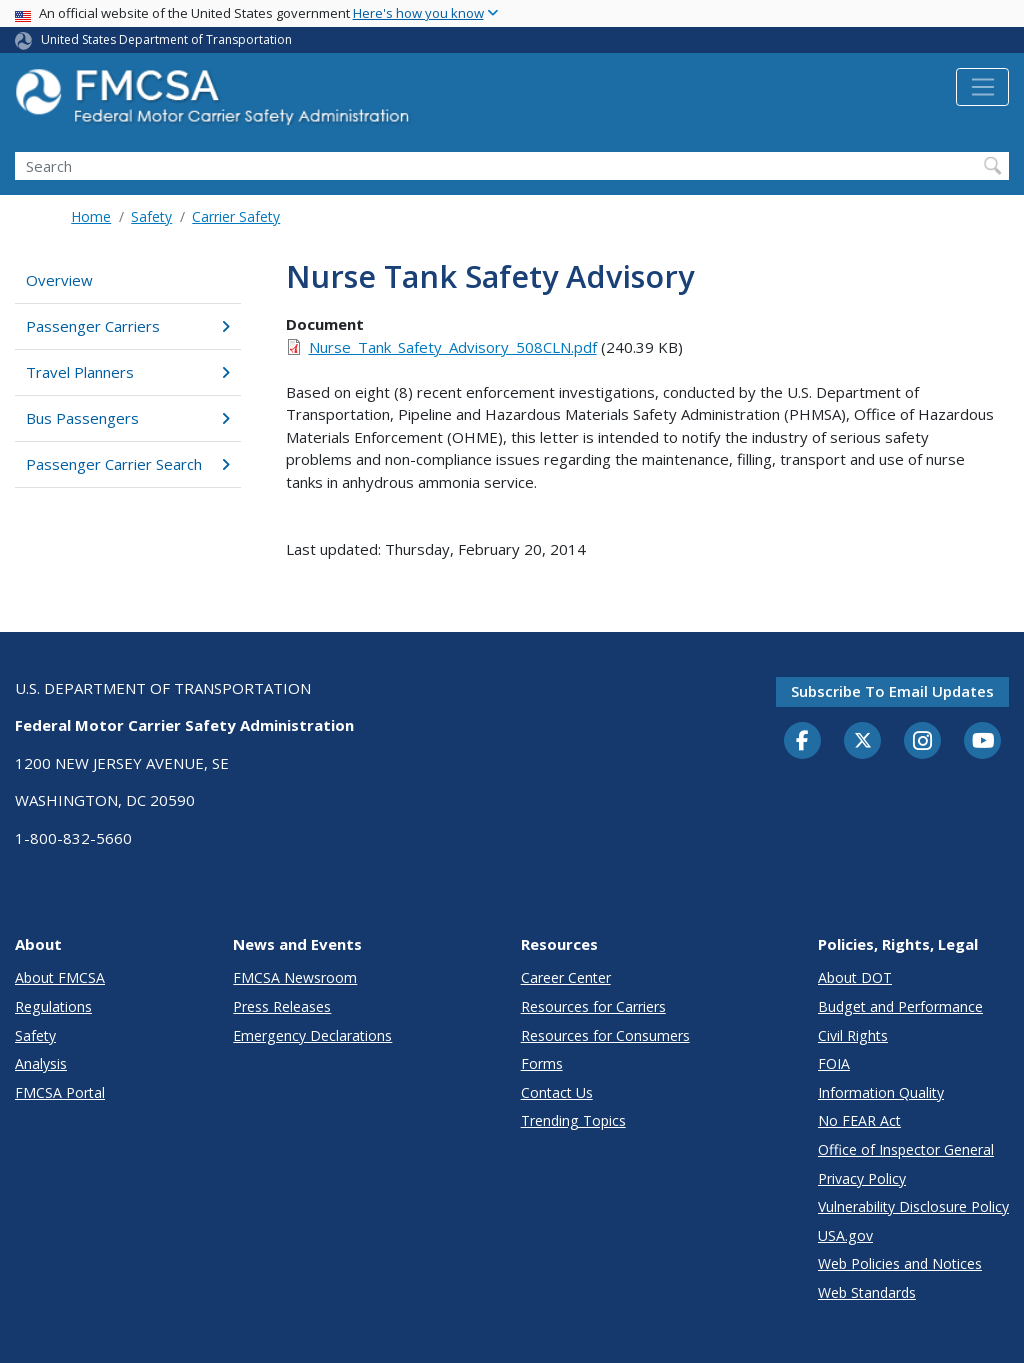 The image size is (1024, 1363). I want to click on Carrier Safety, so click(236, 216).